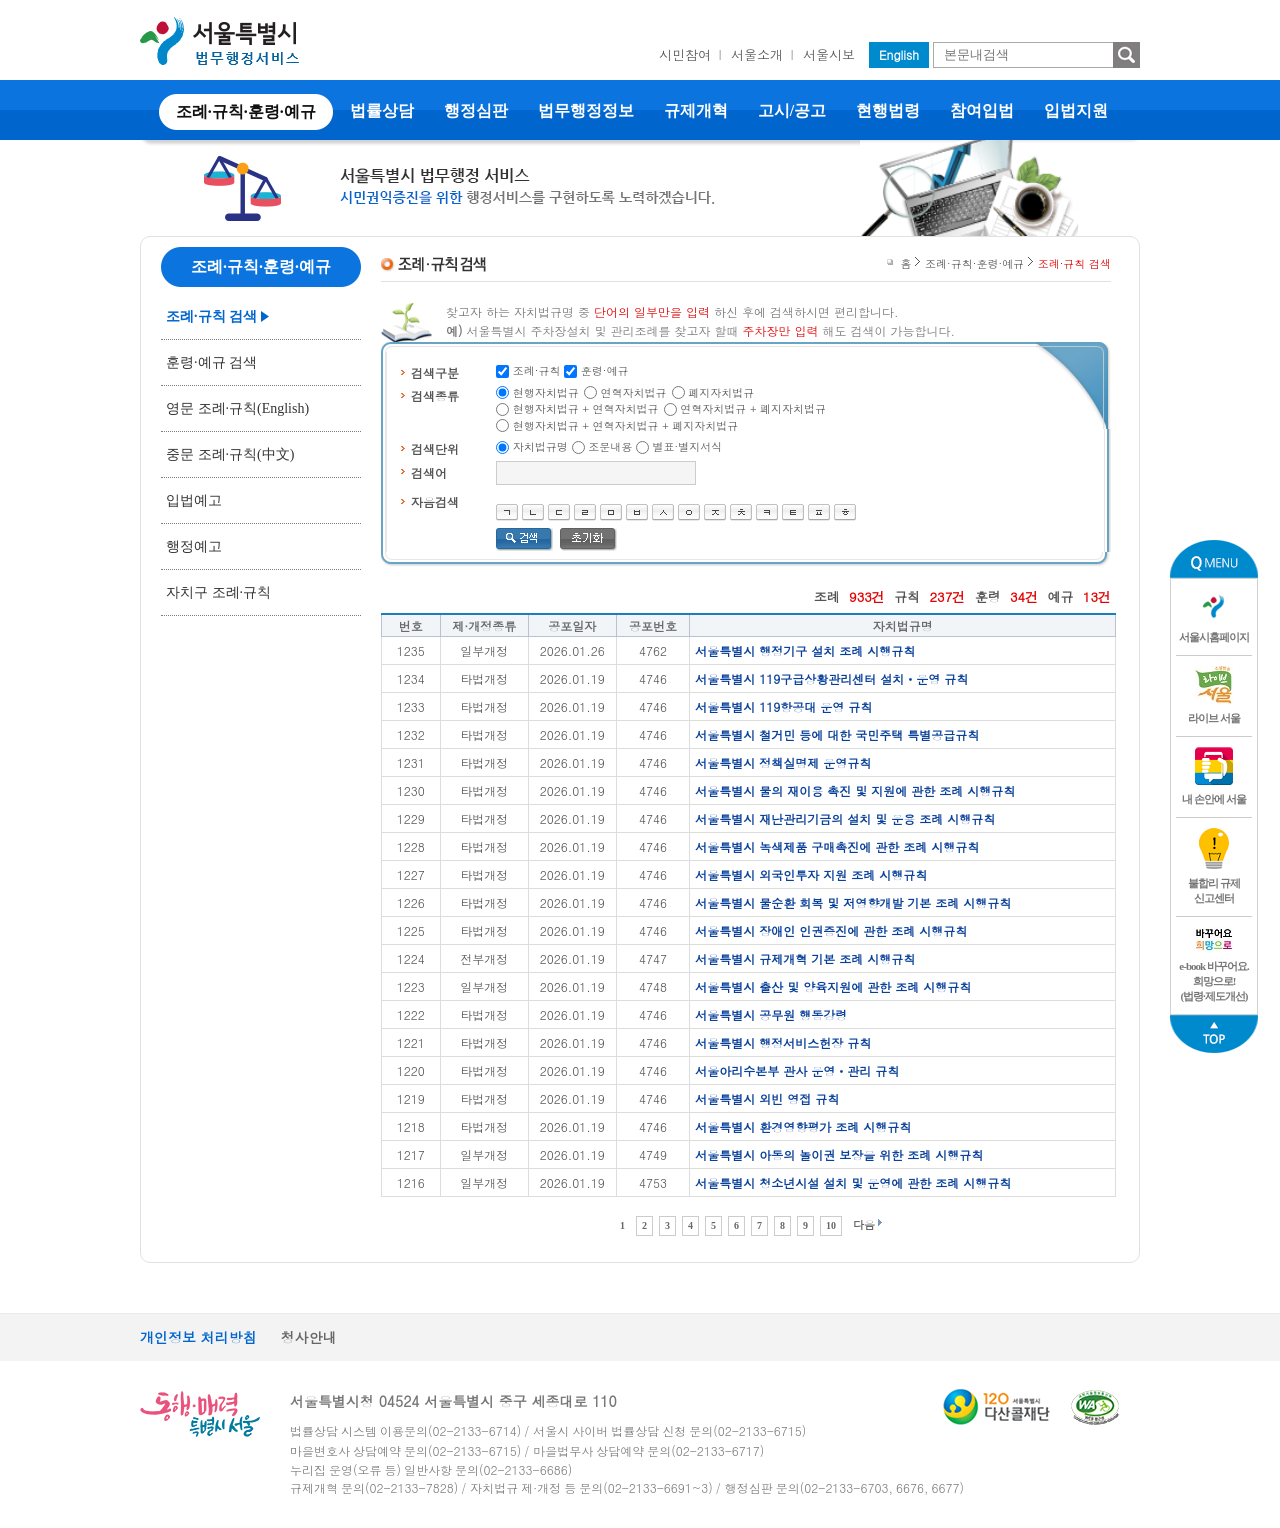 This screenshot has height=1528, width=1280. Describe the element at coordinates (829, 54) in the screenshot. I see `서울시보` at that location.